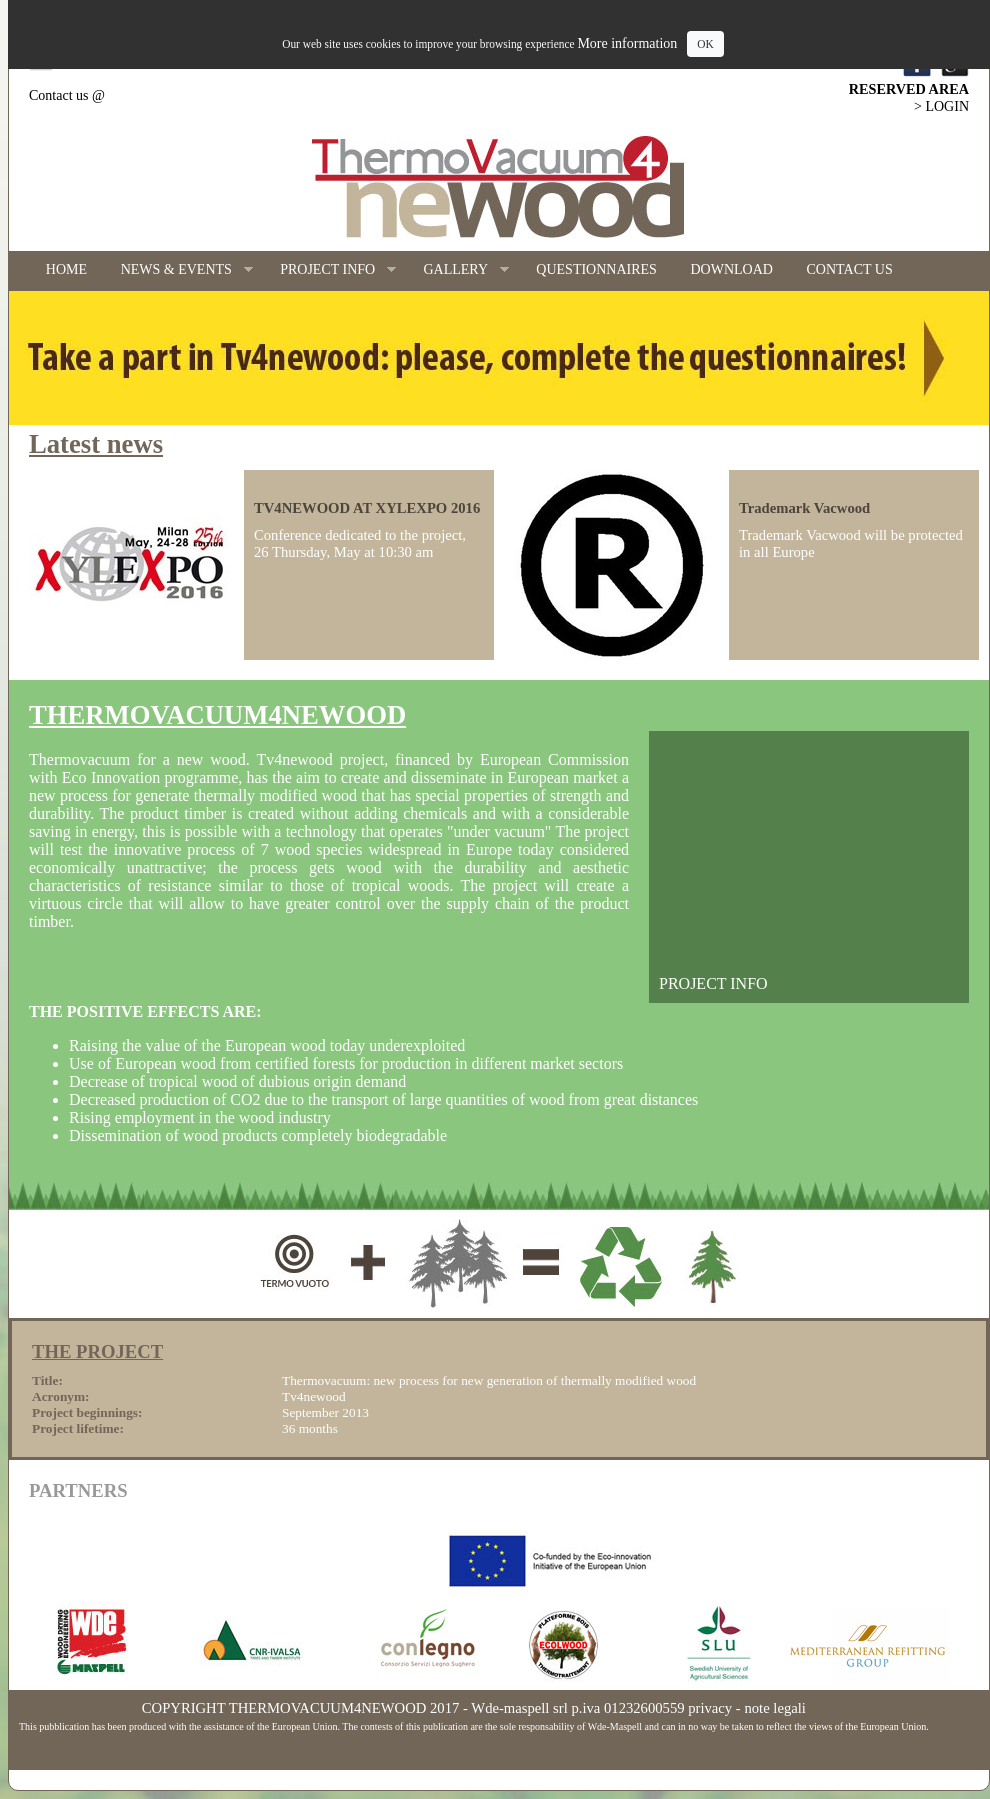 The image size is (990, 1799). I want to click on GALLERY, so click(458, 270).